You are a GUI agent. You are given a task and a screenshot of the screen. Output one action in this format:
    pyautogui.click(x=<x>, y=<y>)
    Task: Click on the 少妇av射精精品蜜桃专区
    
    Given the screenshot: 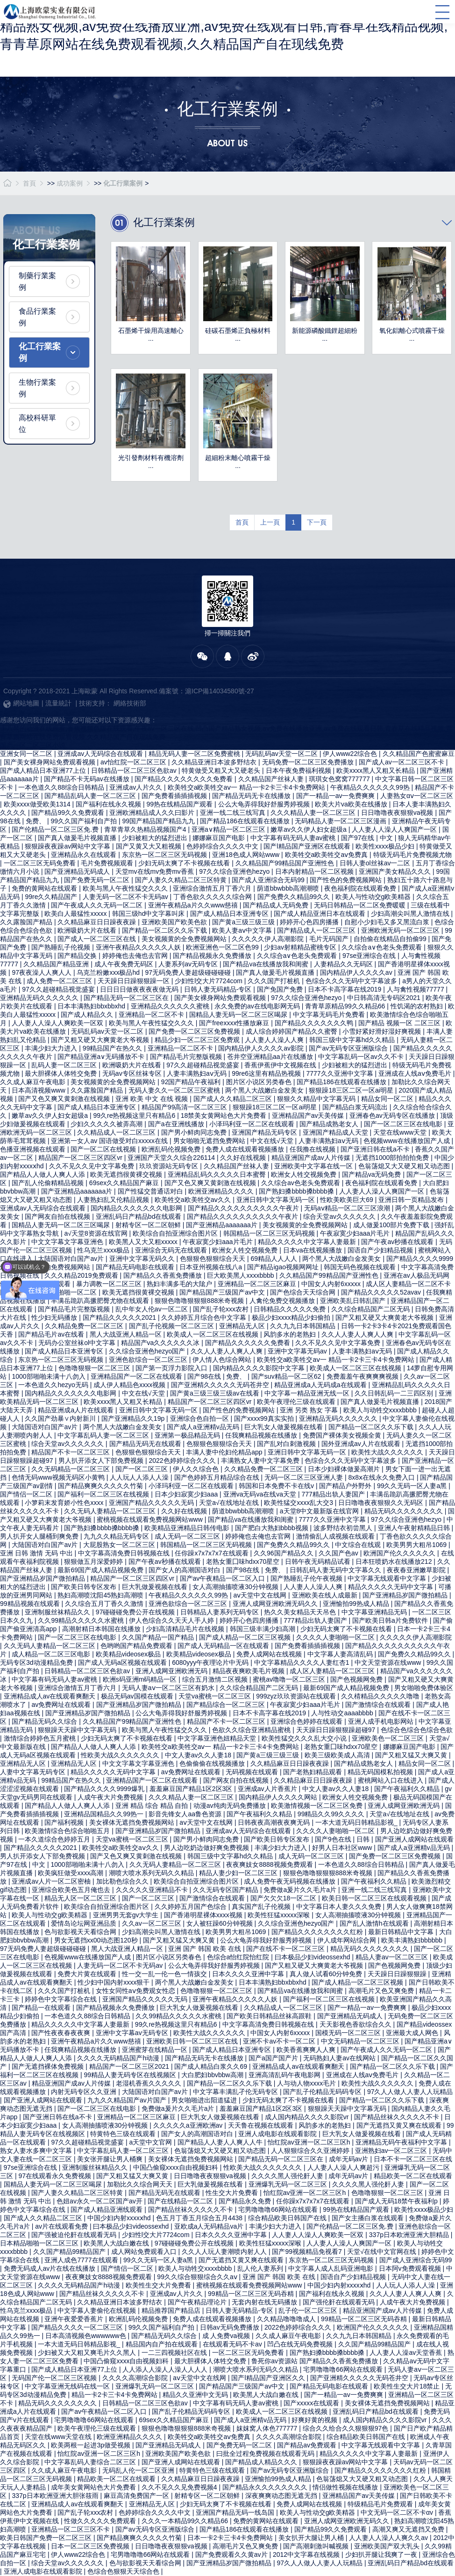 What is the action you would take?
    pyautogui.click(x=301, y=947)
    